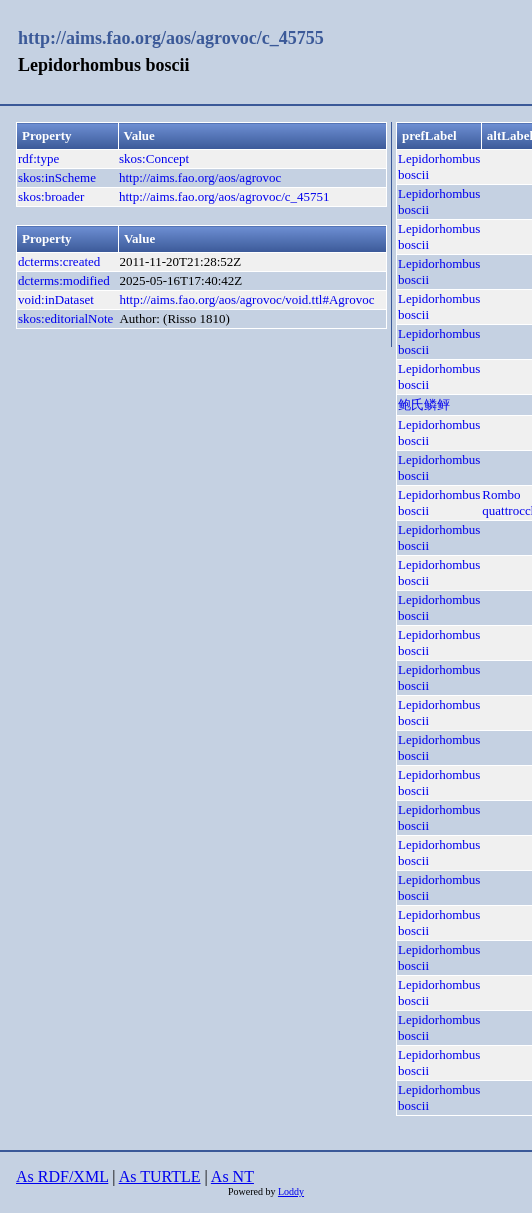  Describe the element at coordinates (51, 196) in the screenshot. I see `skos:broader` at that location.